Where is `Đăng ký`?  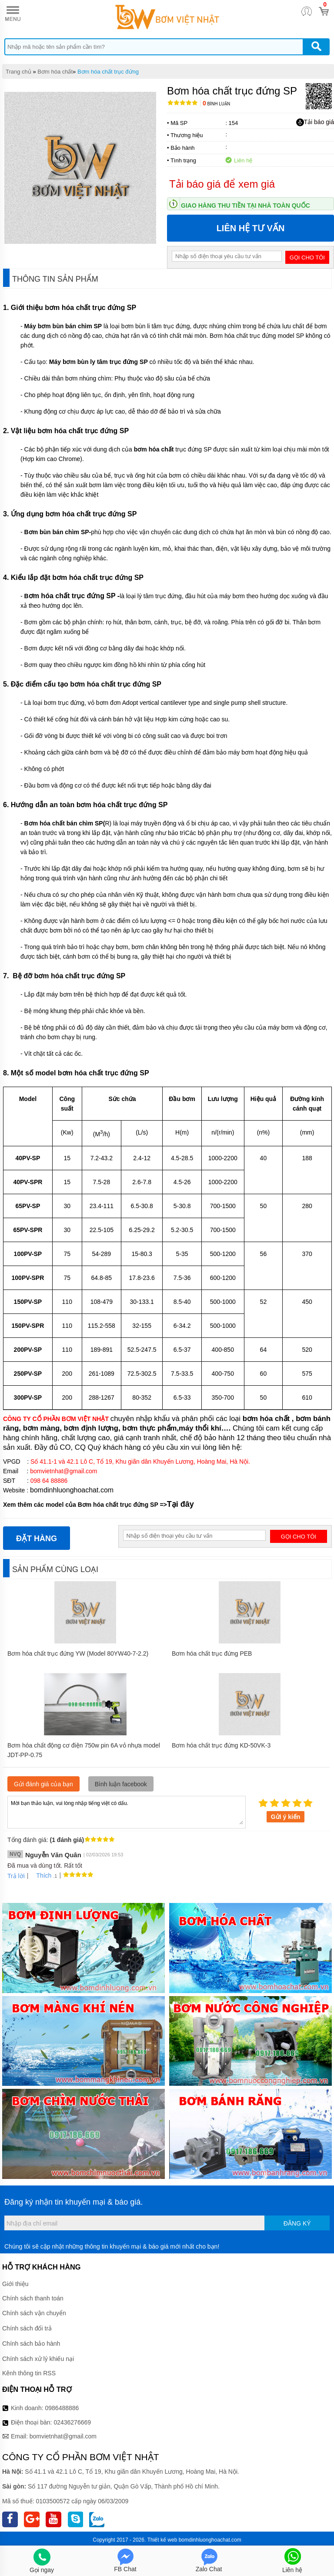 Đăng ký is located at coordinates (297, 2223).